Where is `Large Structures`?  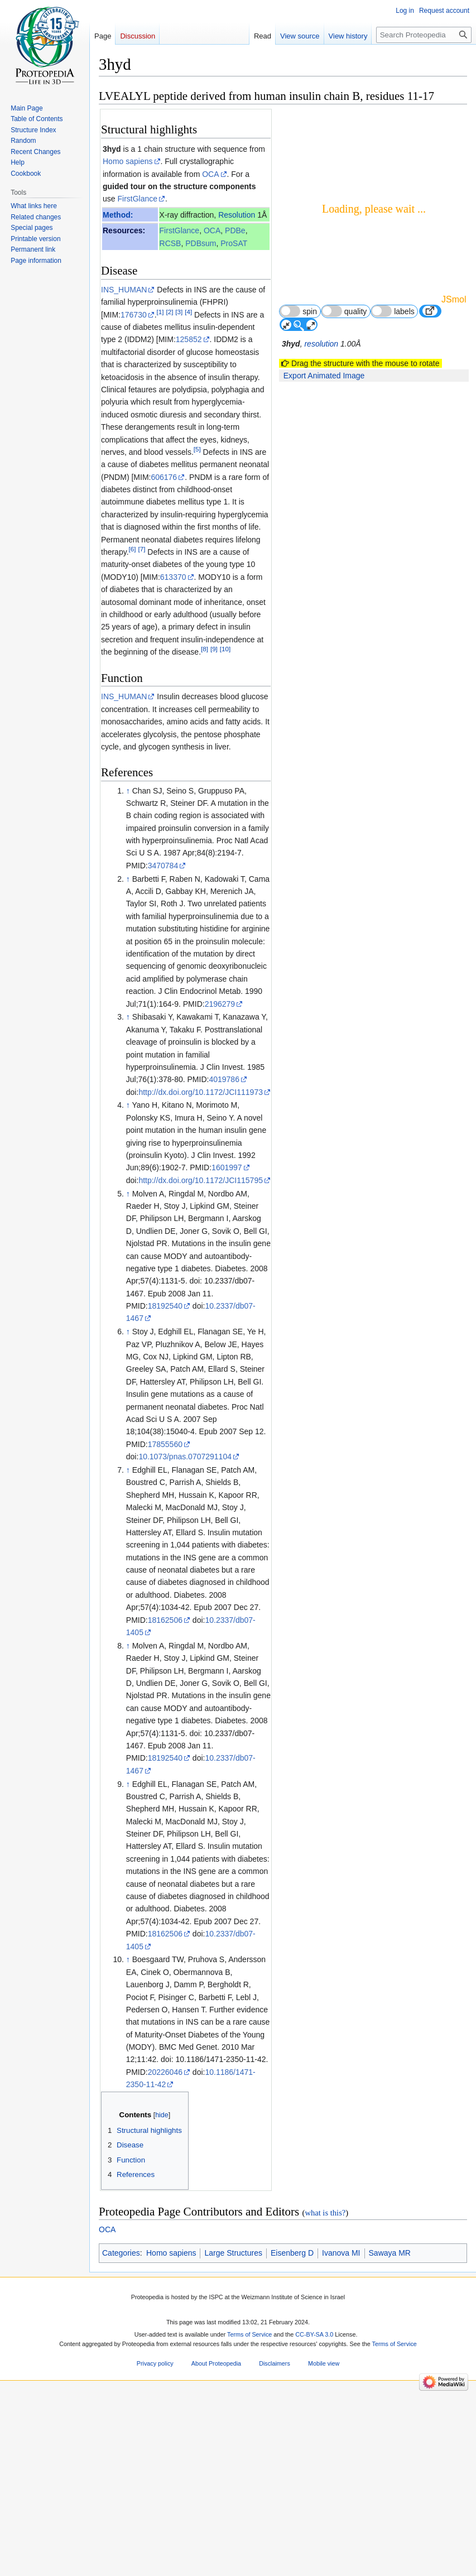
Large Structures is located at coordinates (233, 2252).